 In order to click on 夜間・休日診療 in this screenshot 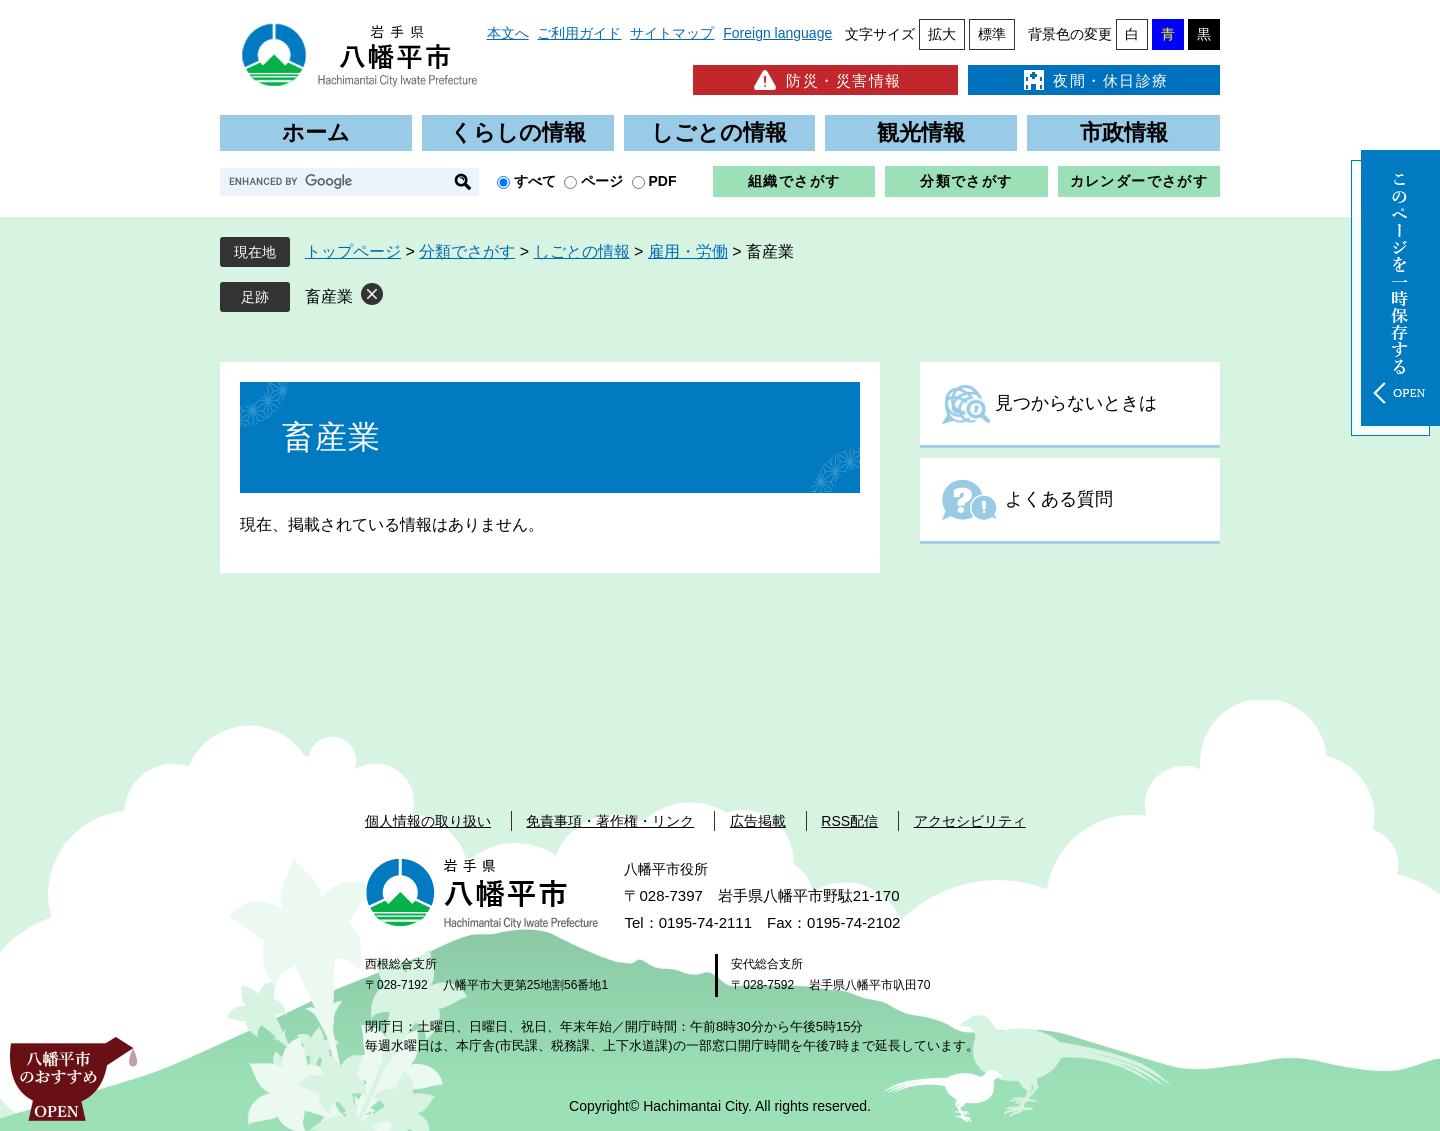, I will do `click(1094, 80)`.